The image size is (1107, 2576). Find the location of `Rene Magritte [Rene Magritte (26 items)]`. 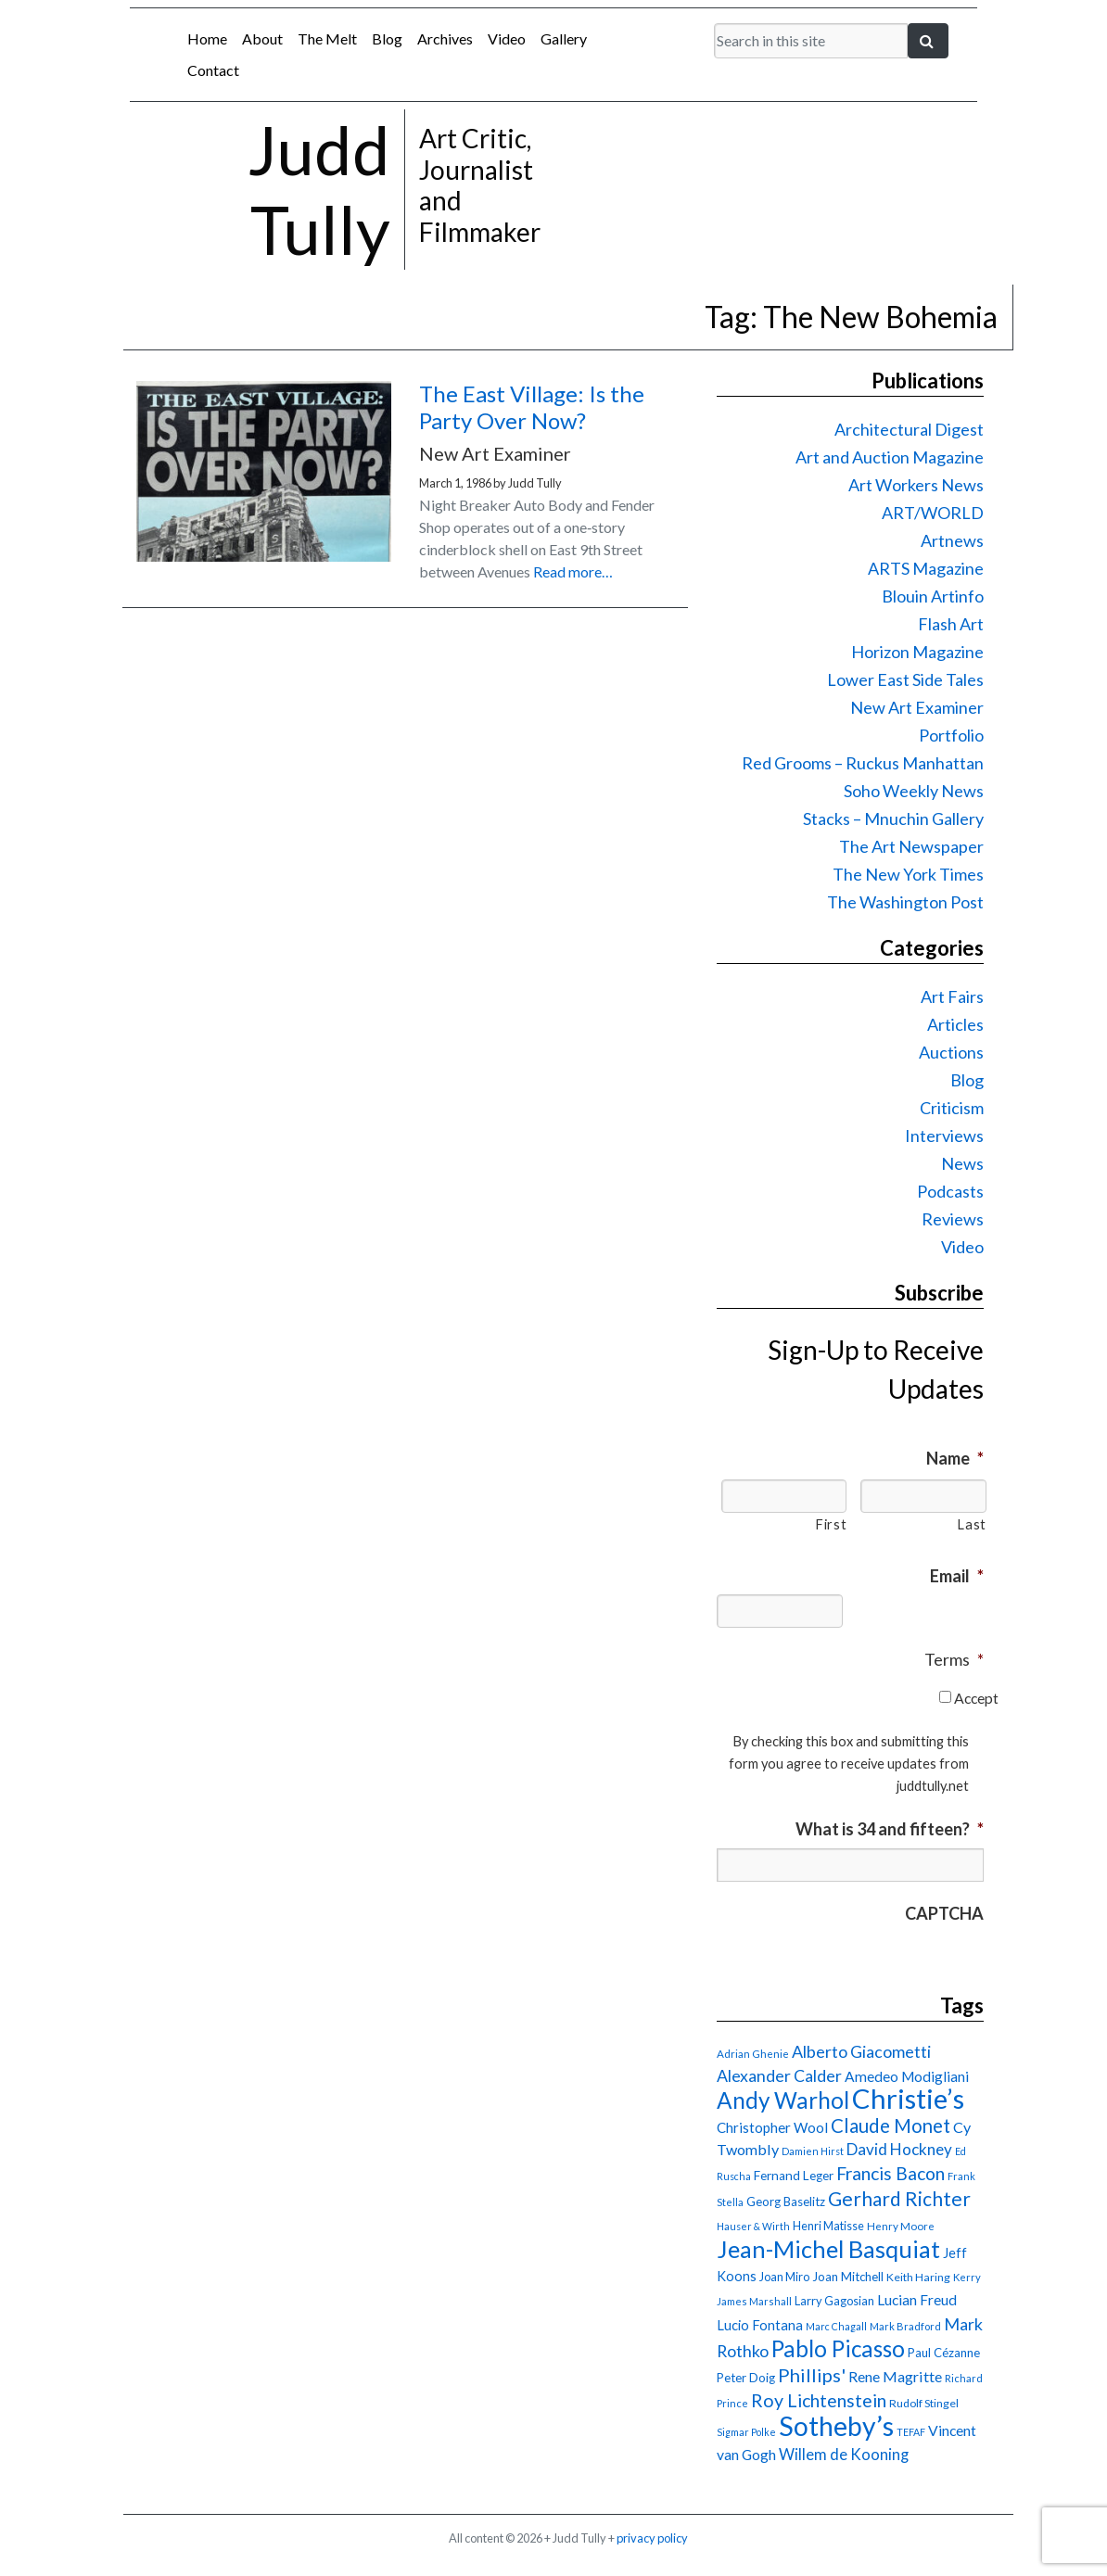

Rene Magritte [Rene Magritte (26 items)] is located at coordinates (895, 2376).